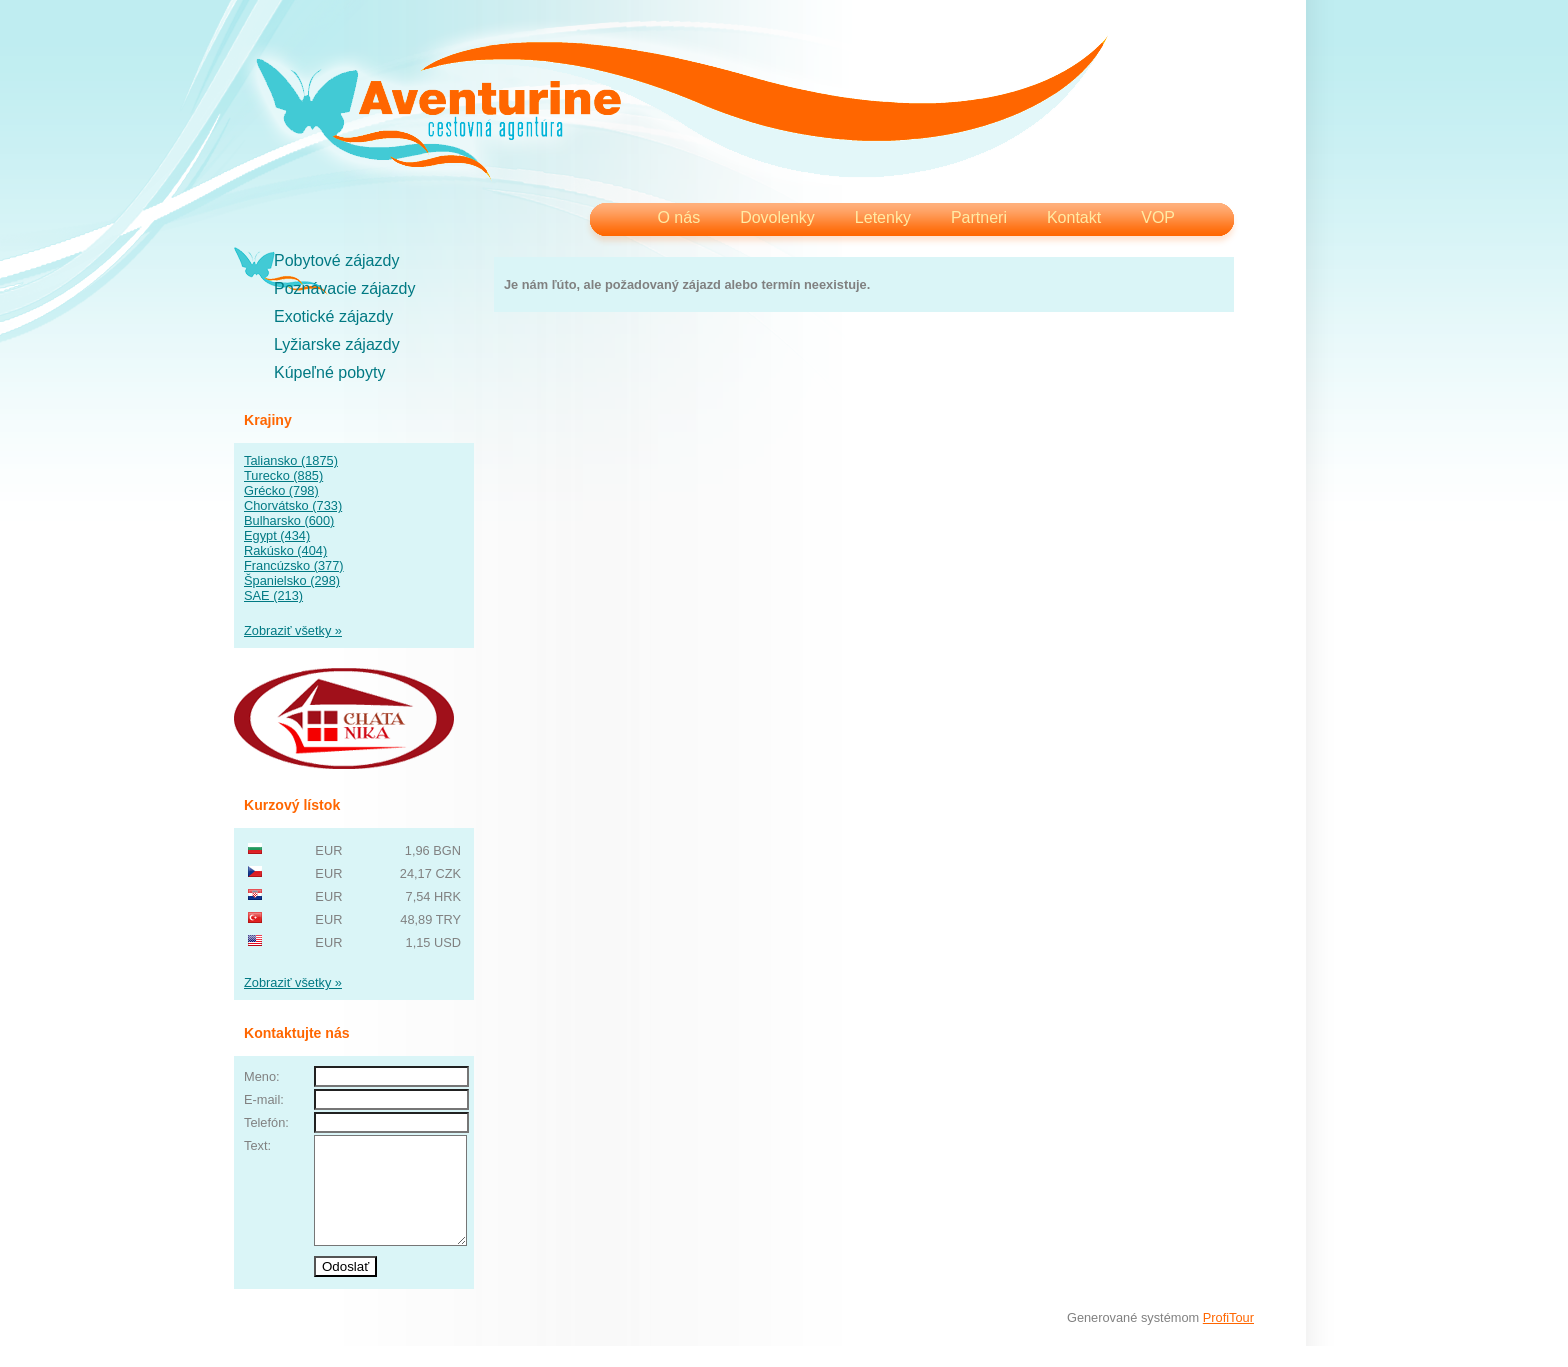 The width and height of the screenshot is (1568, 1367). I want to click on Egypt (434), so click(277, 535).